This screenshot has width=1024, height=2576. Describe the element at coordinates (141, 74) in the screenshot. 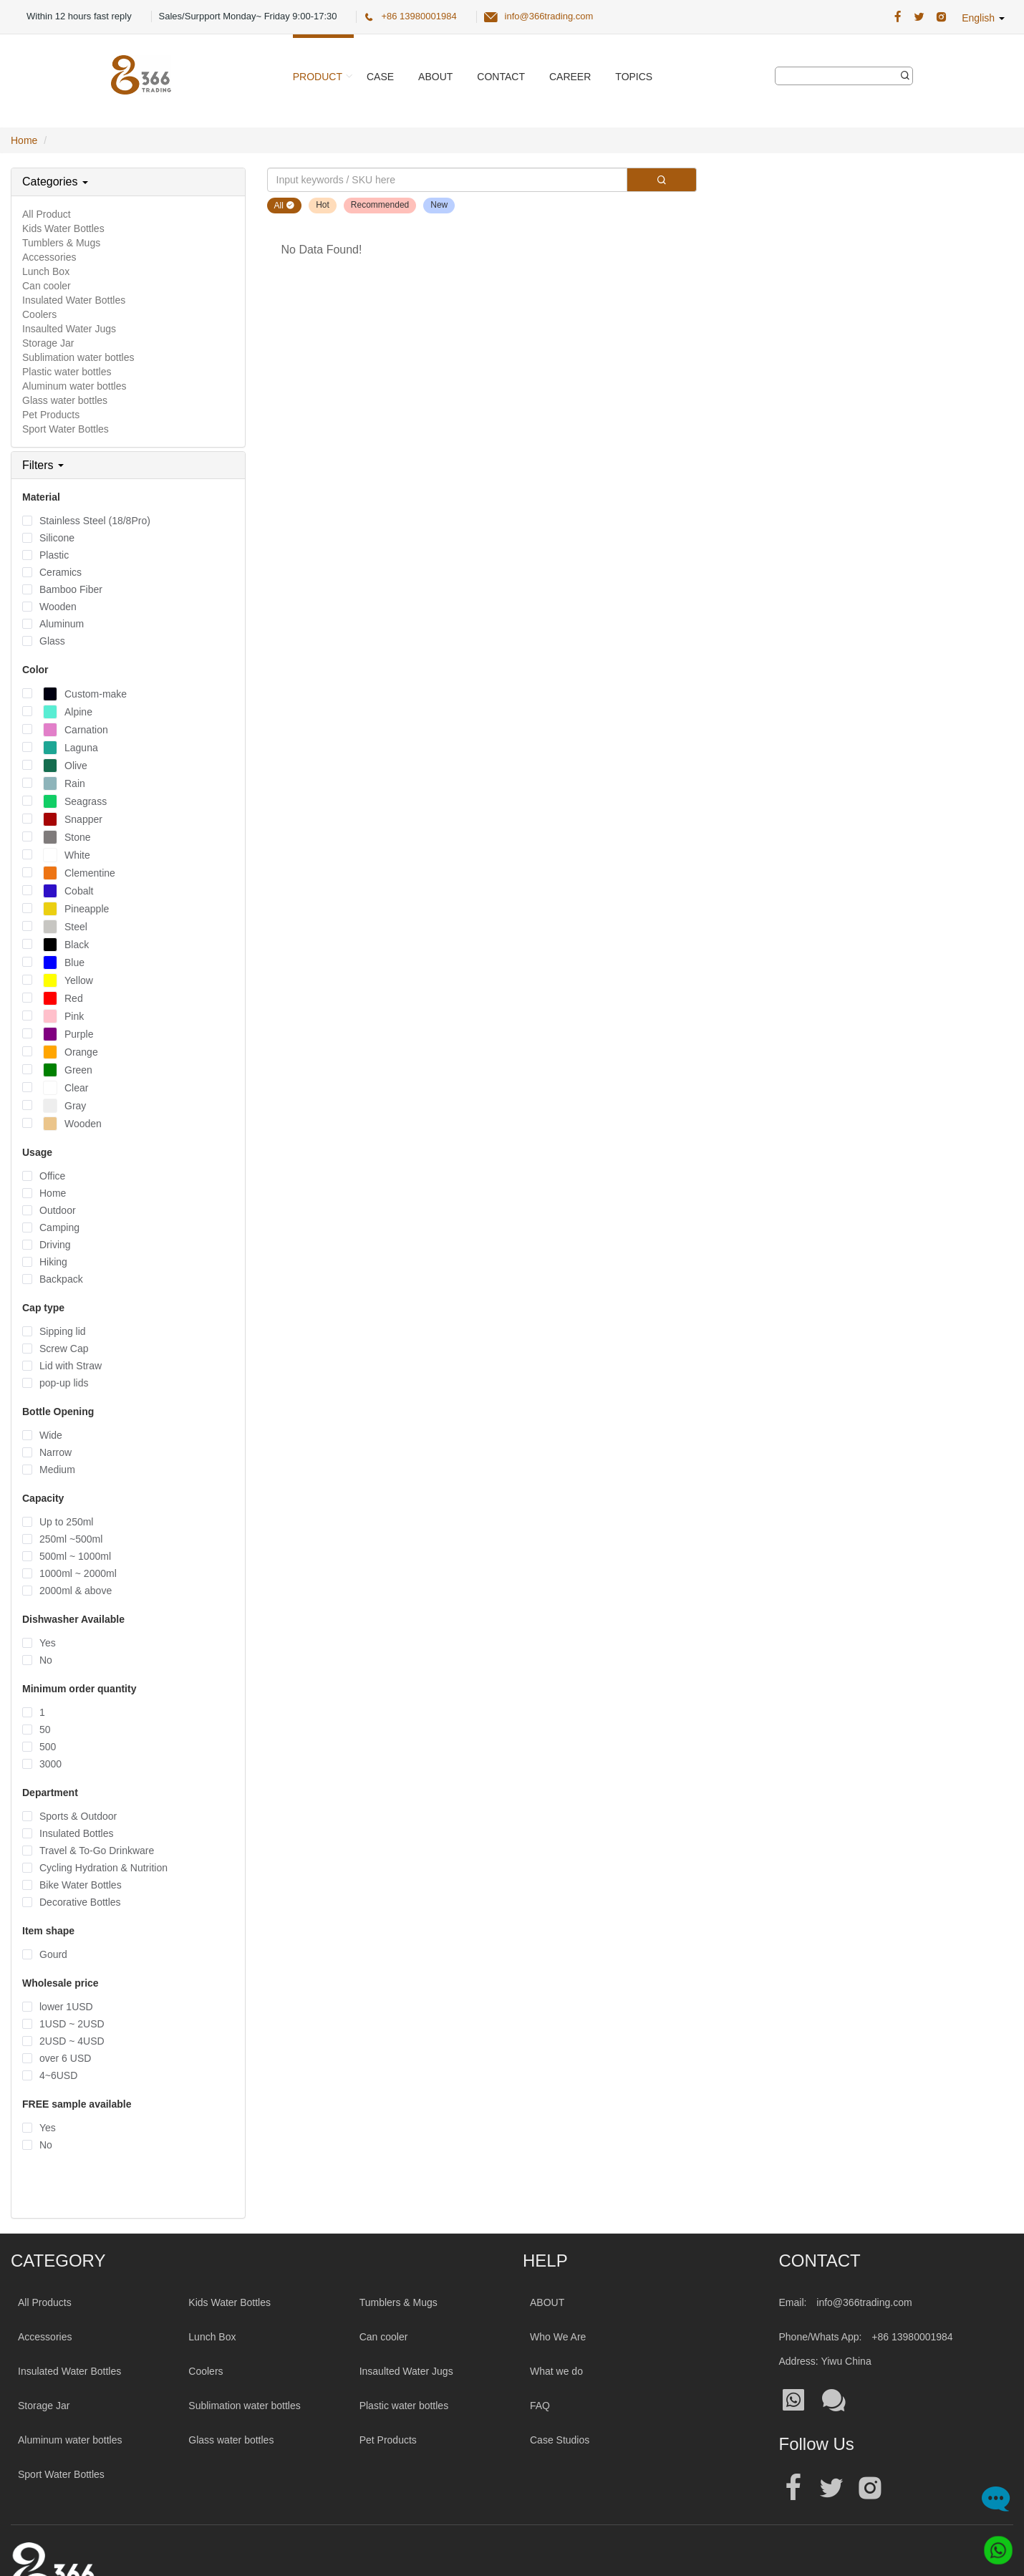

I see `[366 Trading Logo]` at that location.